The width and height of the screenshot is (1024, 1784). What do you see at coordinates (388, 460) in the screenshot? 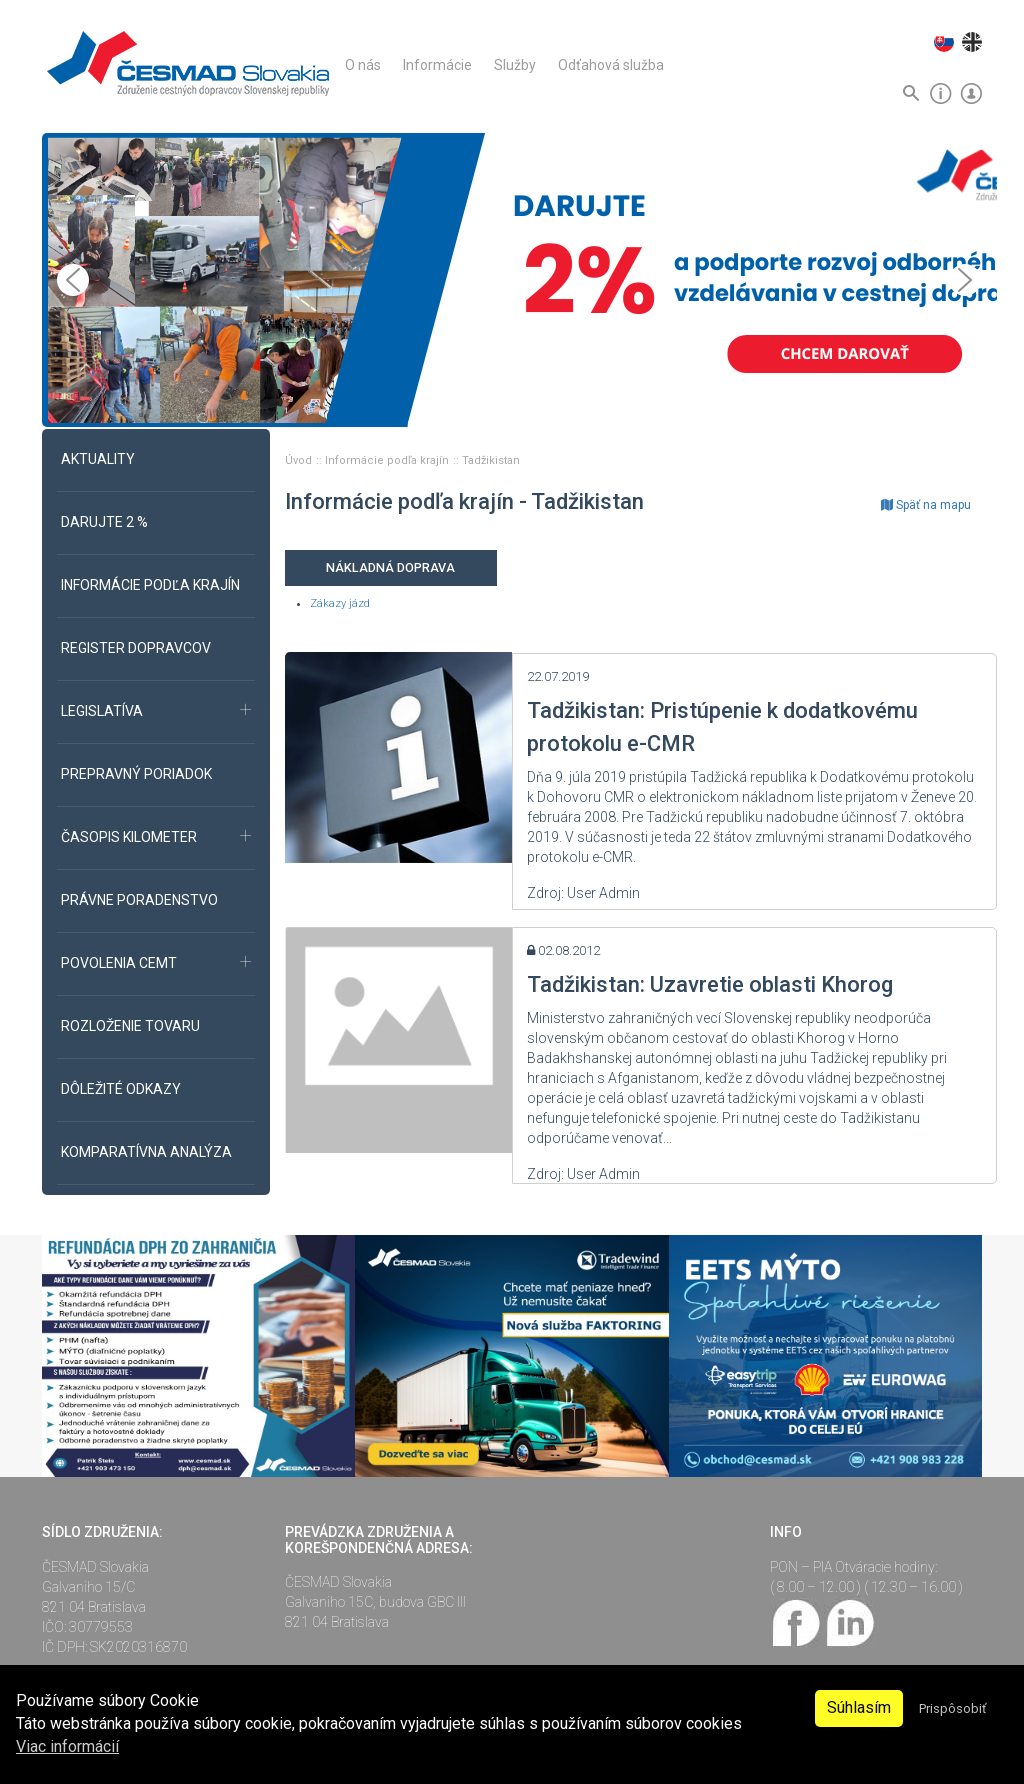
I see `Informácie podľa krajín` at bounding box center [388, 460].